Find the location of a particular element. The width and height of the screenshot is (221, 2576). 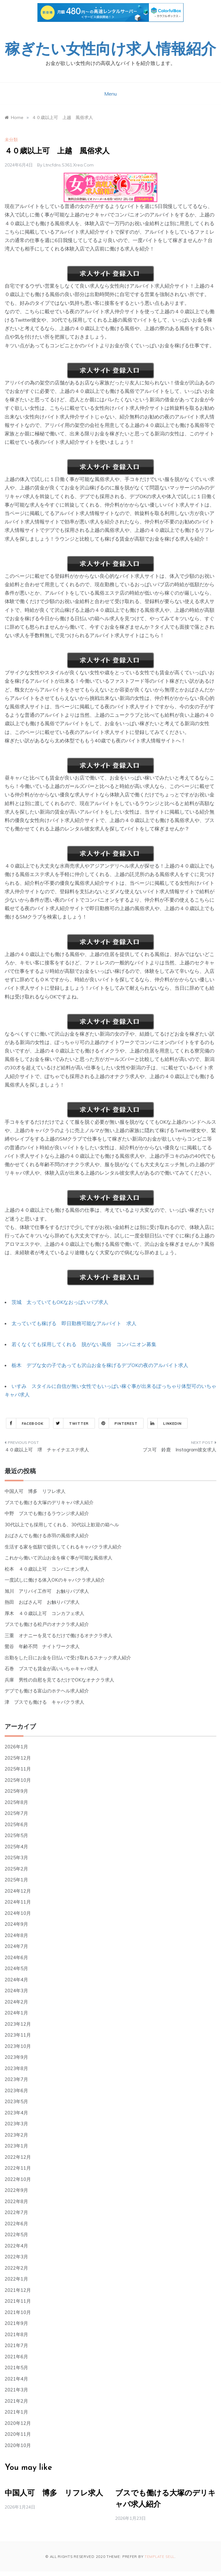

30代以上でも採用してくれる、30代以上歓迎の箱ヘル is located at coordinates (62, 1525).